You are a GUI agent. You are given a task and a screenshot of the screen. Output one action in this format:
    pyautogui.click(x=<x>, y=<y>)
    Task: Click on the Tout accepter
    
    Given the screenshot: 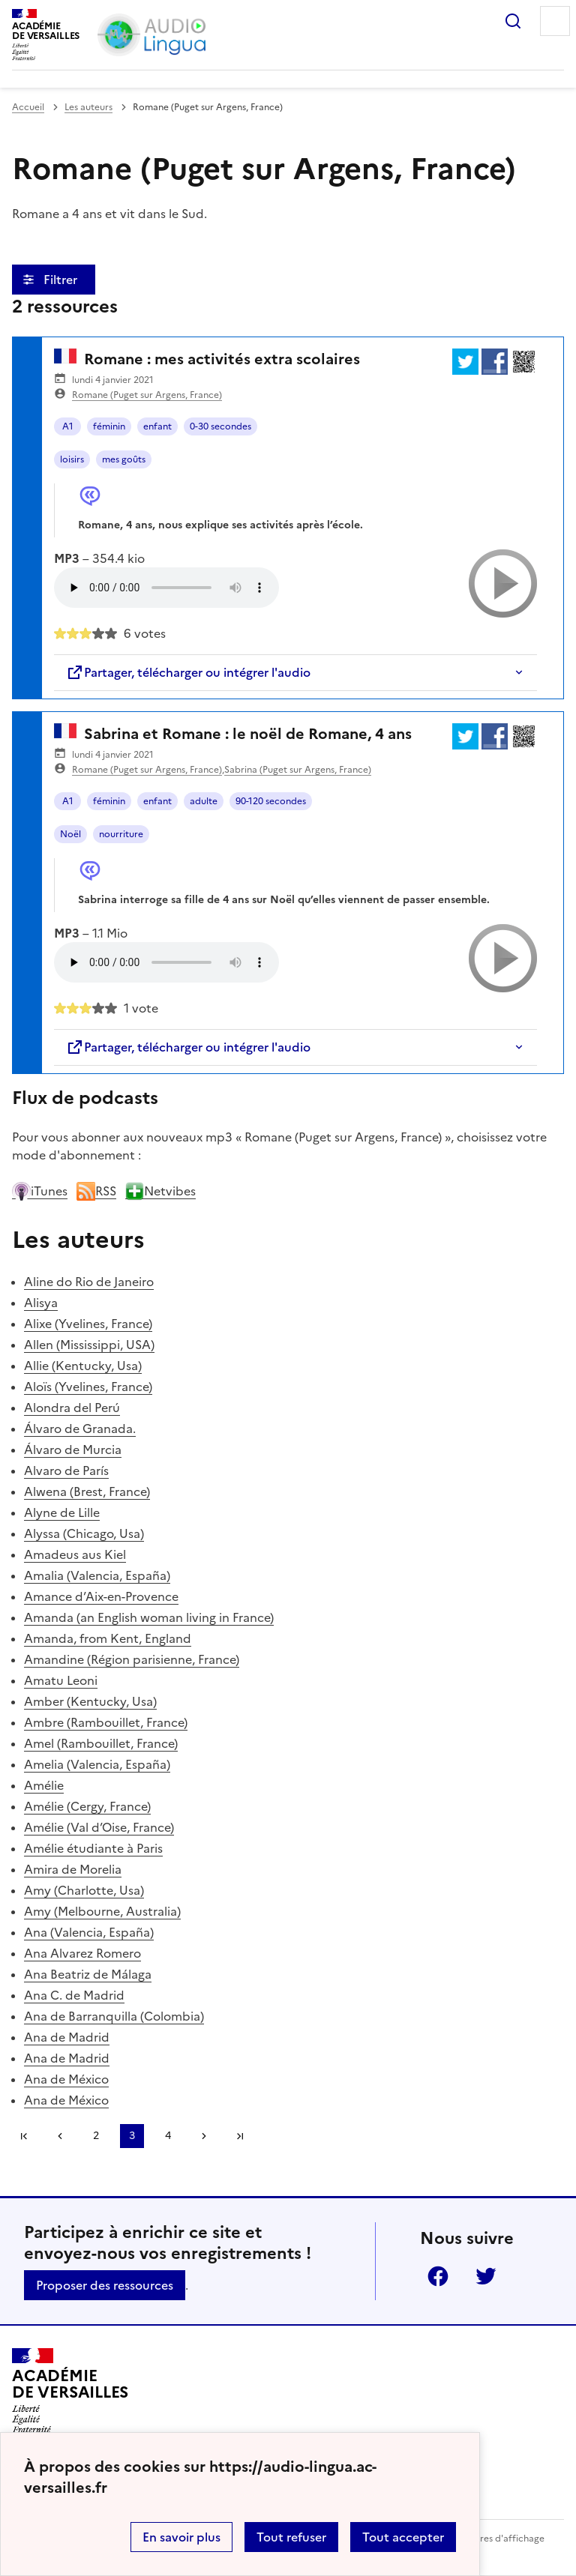 What is the action you would take?
    pyautogui.click(x=403, y=2537)
    